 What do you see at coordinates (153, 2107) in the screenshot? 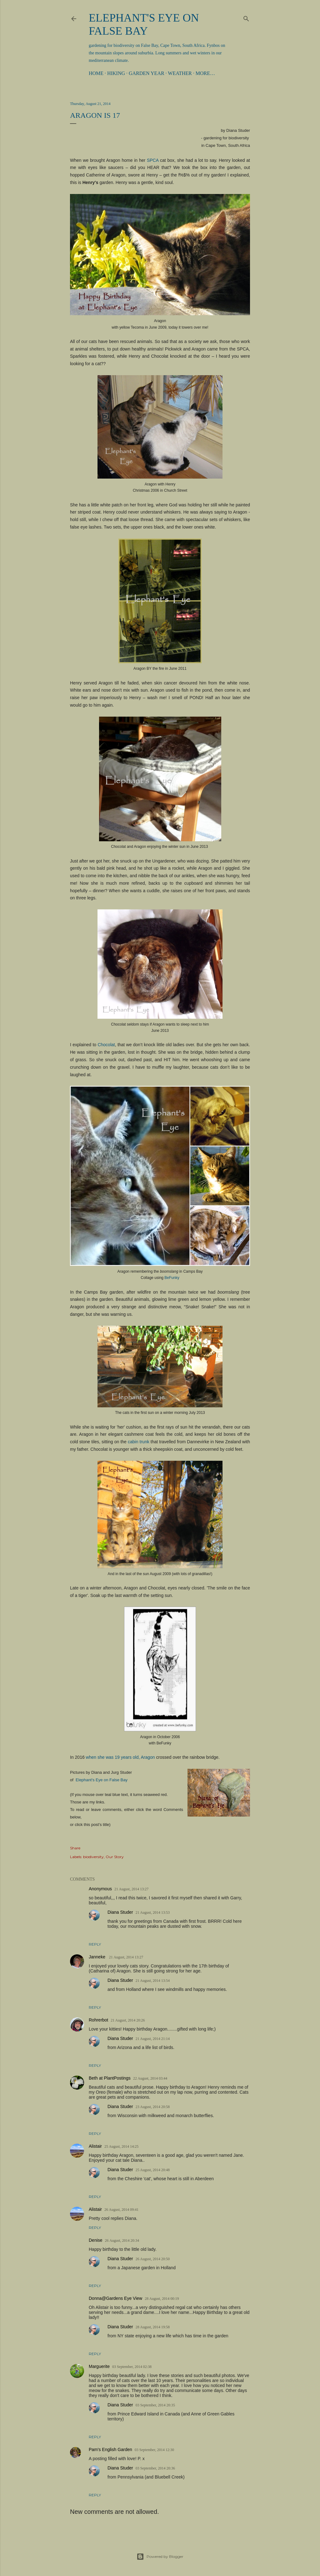
I see `23 August, 2014 20:58` at bounding box center [153, 2107].